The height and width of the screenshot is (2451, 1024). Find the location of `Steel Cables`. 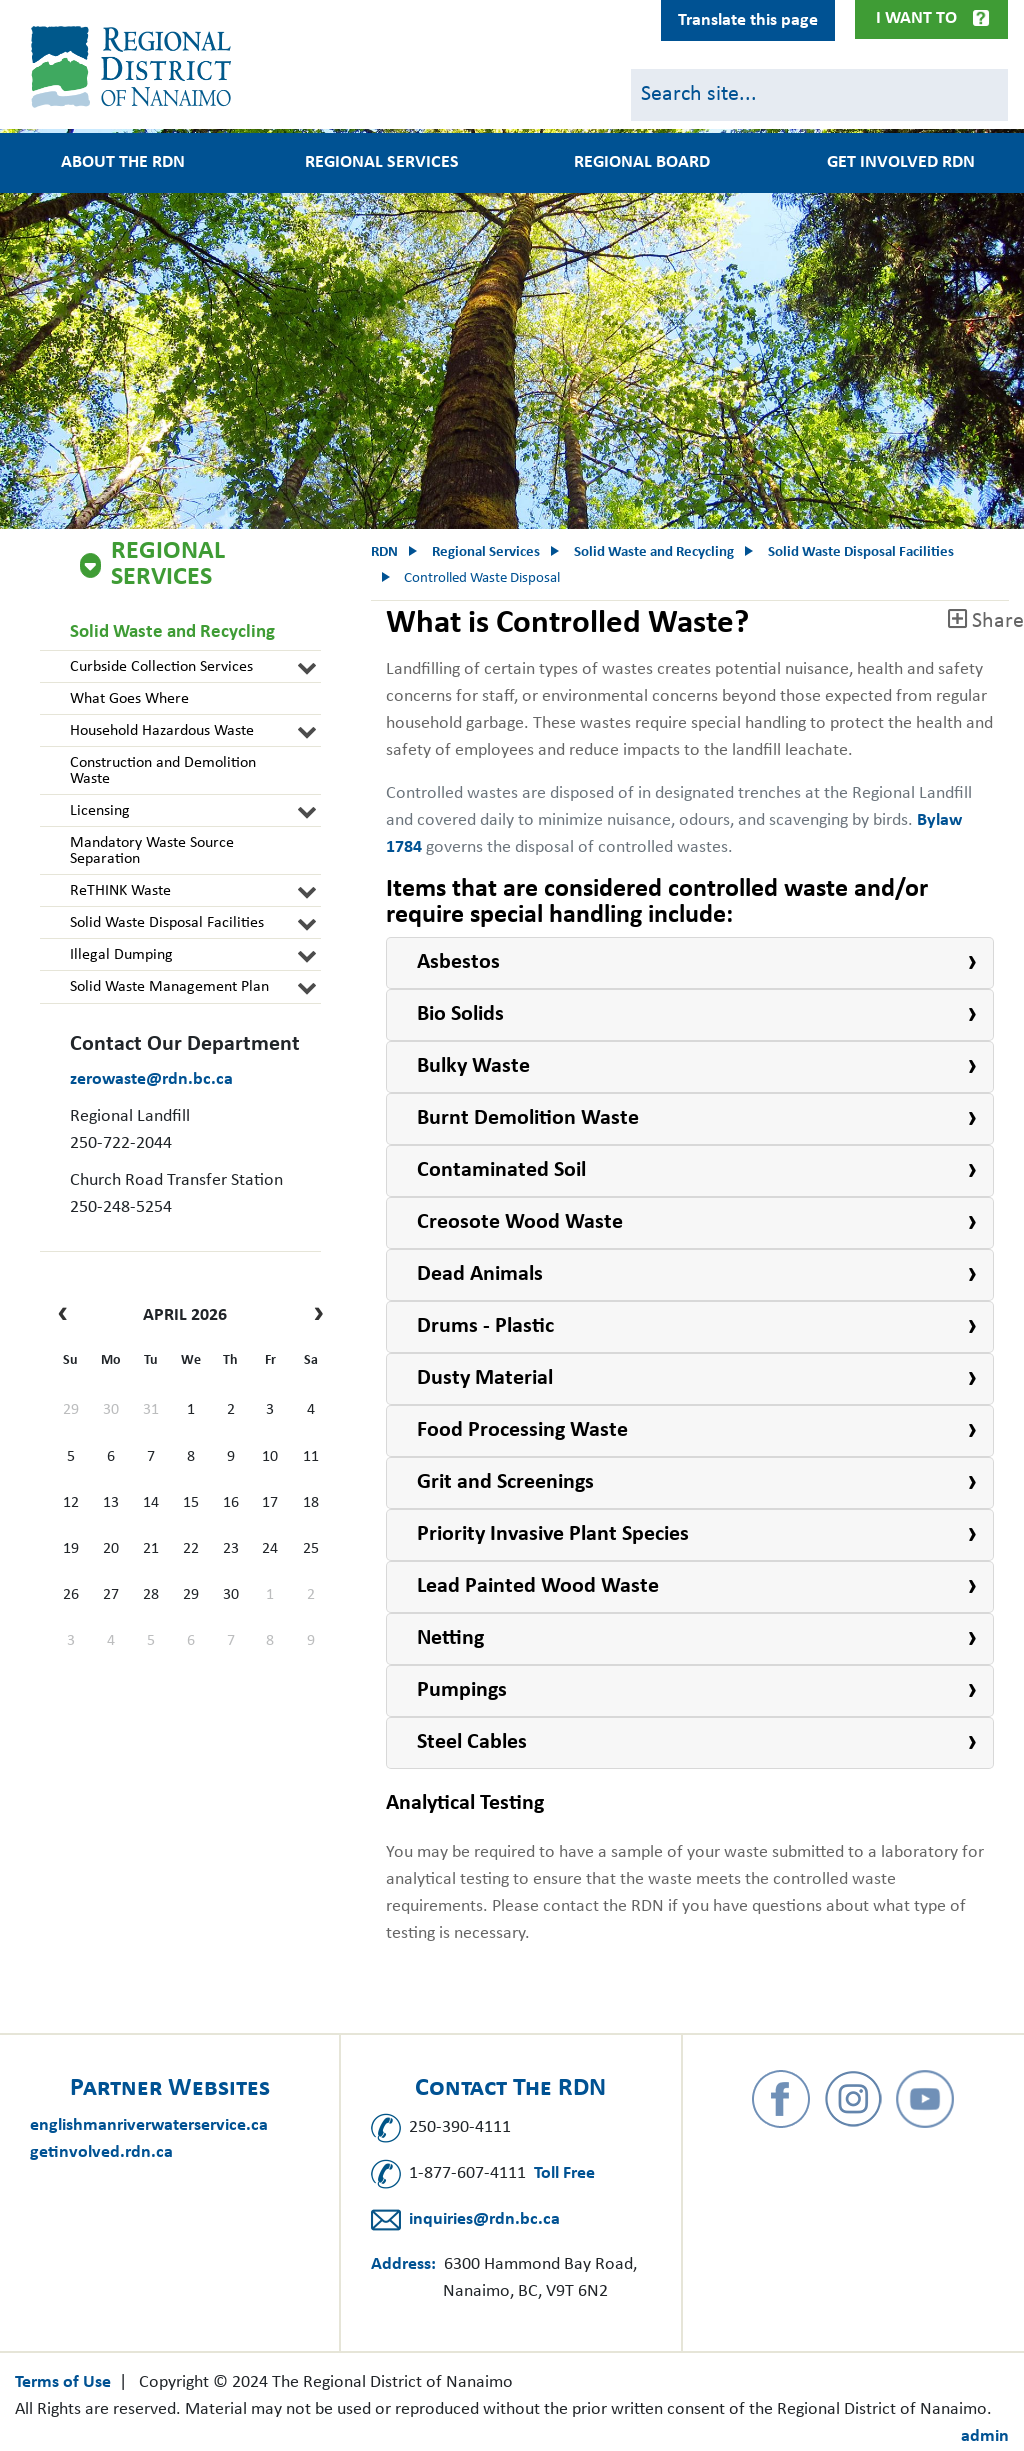

Steel Cables is located at coordinates (472, 1742).